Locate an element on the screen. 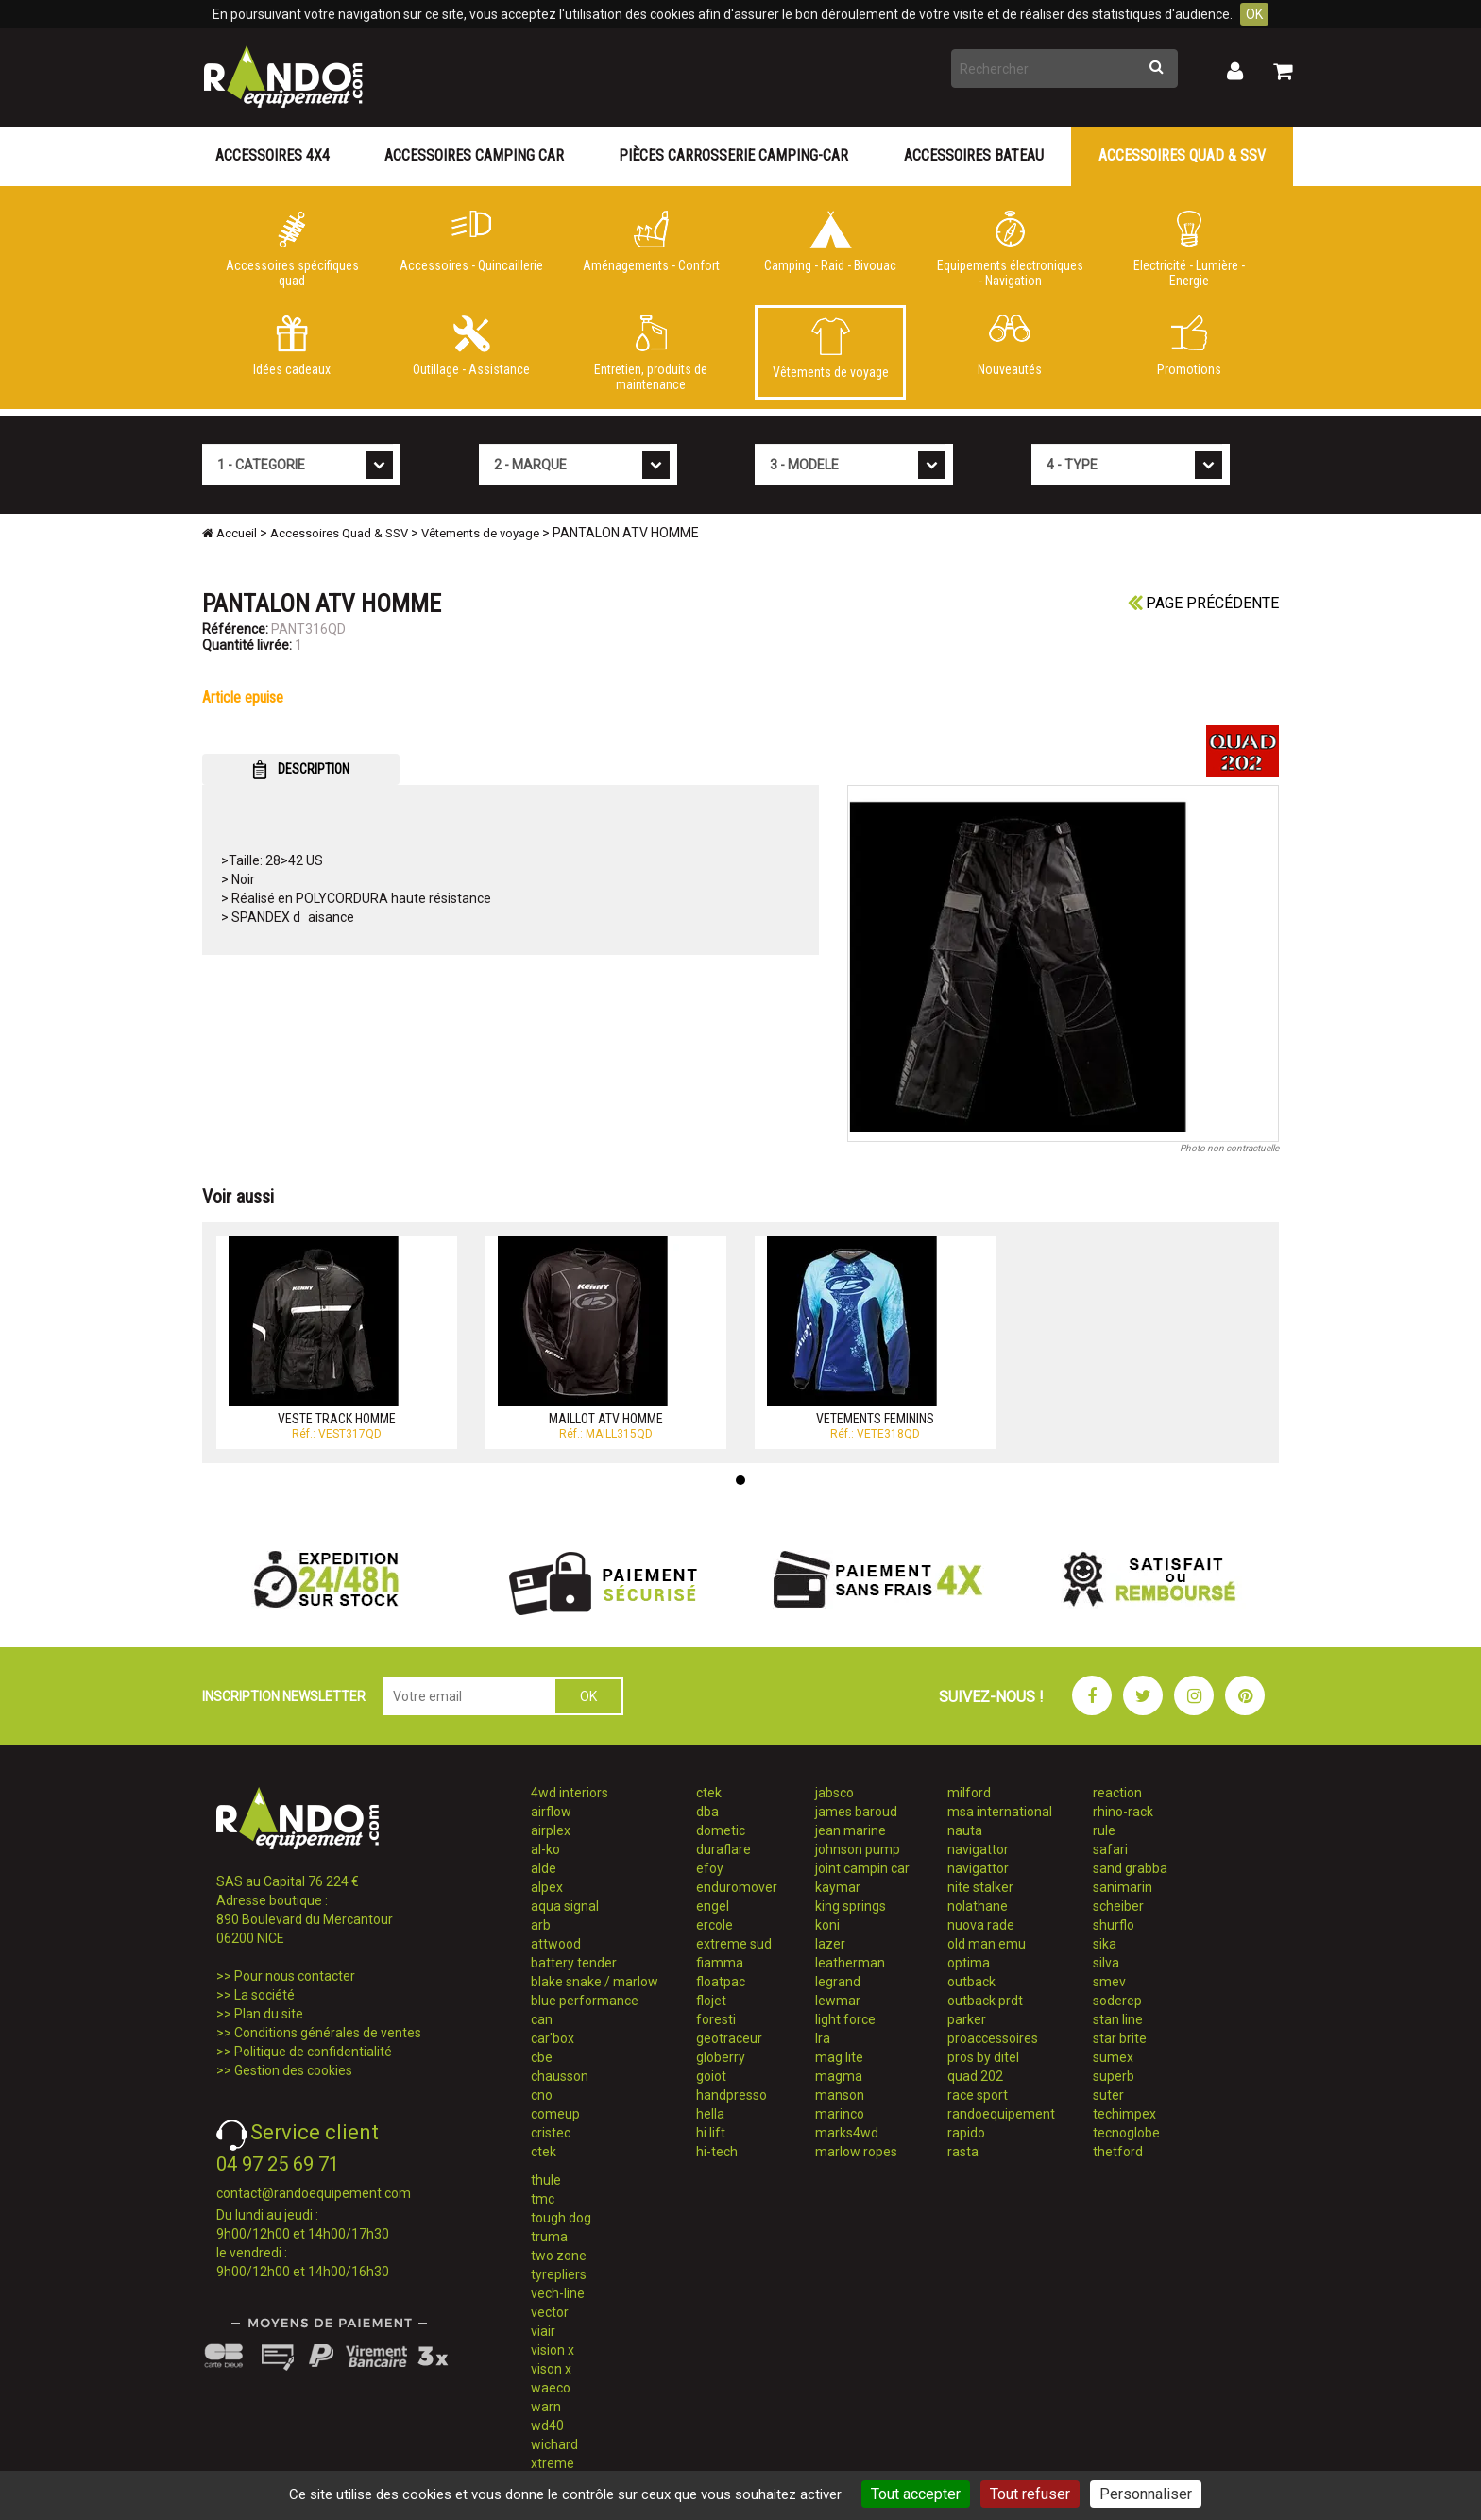 The width and height of the screenshot is (1481, 2520). efoy is located at coordinates (709, 1868).